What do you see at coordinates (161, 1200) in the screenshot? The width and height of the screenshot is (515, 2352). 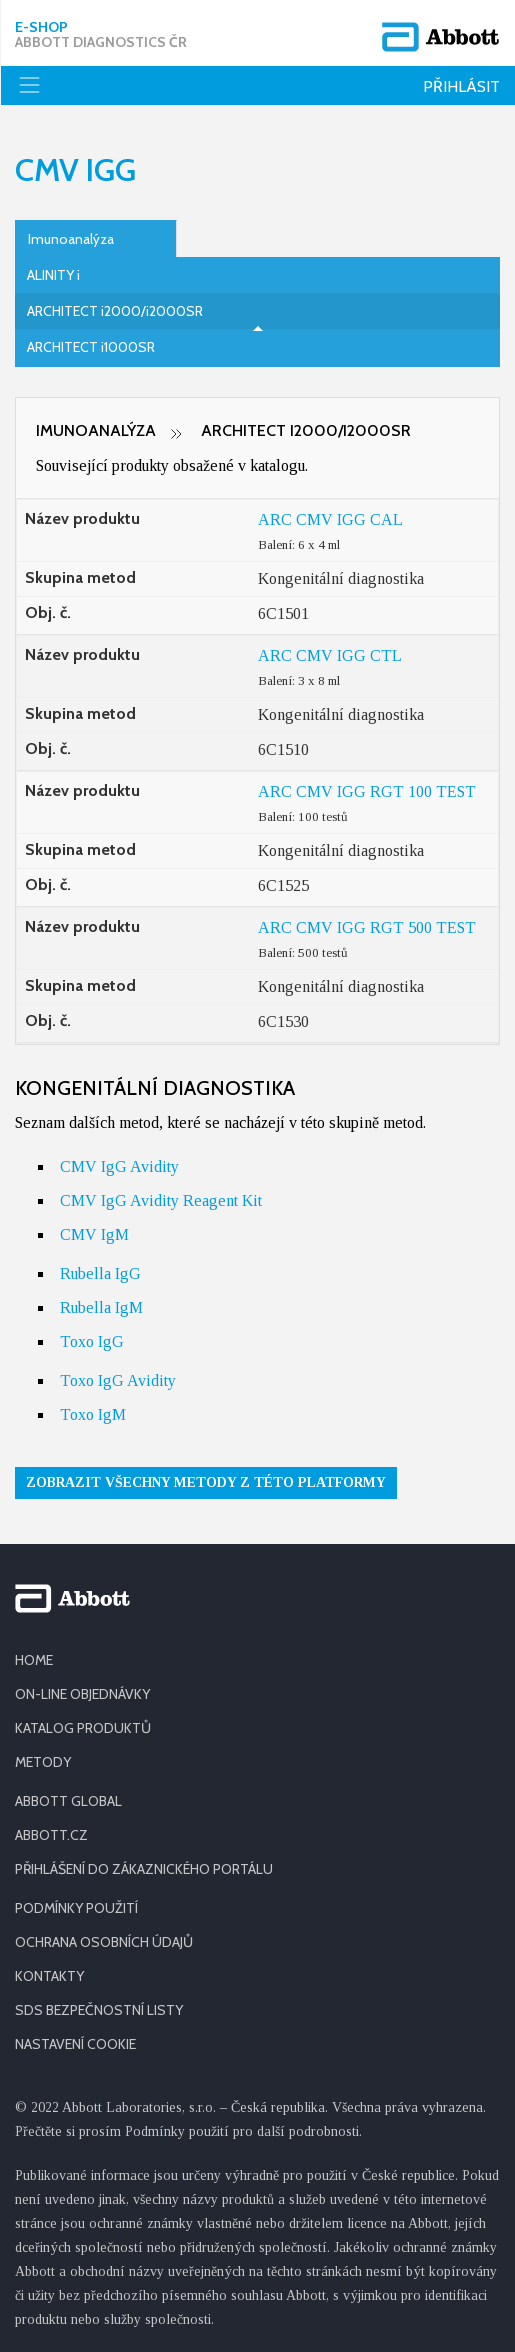 I see `CMV IgG Avidity Reagent Kit` at bounding box center [161, 1200].